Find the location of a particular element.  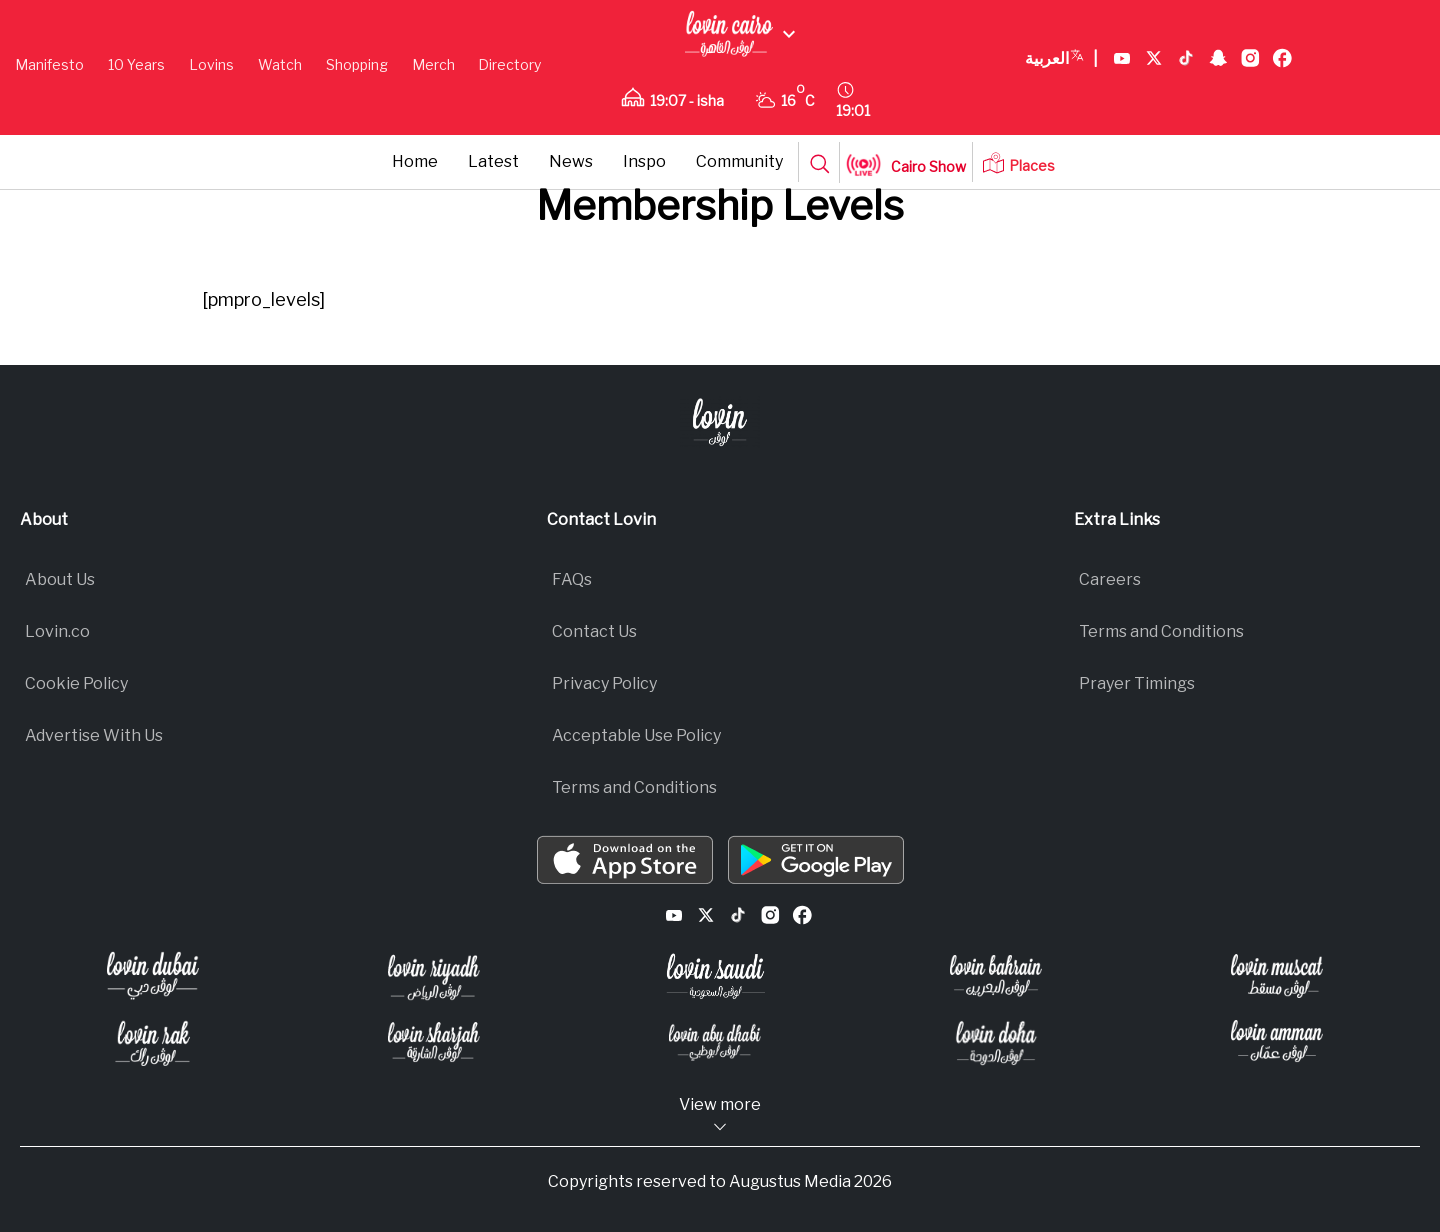

Contact Us is located at coordinates (594, 631).